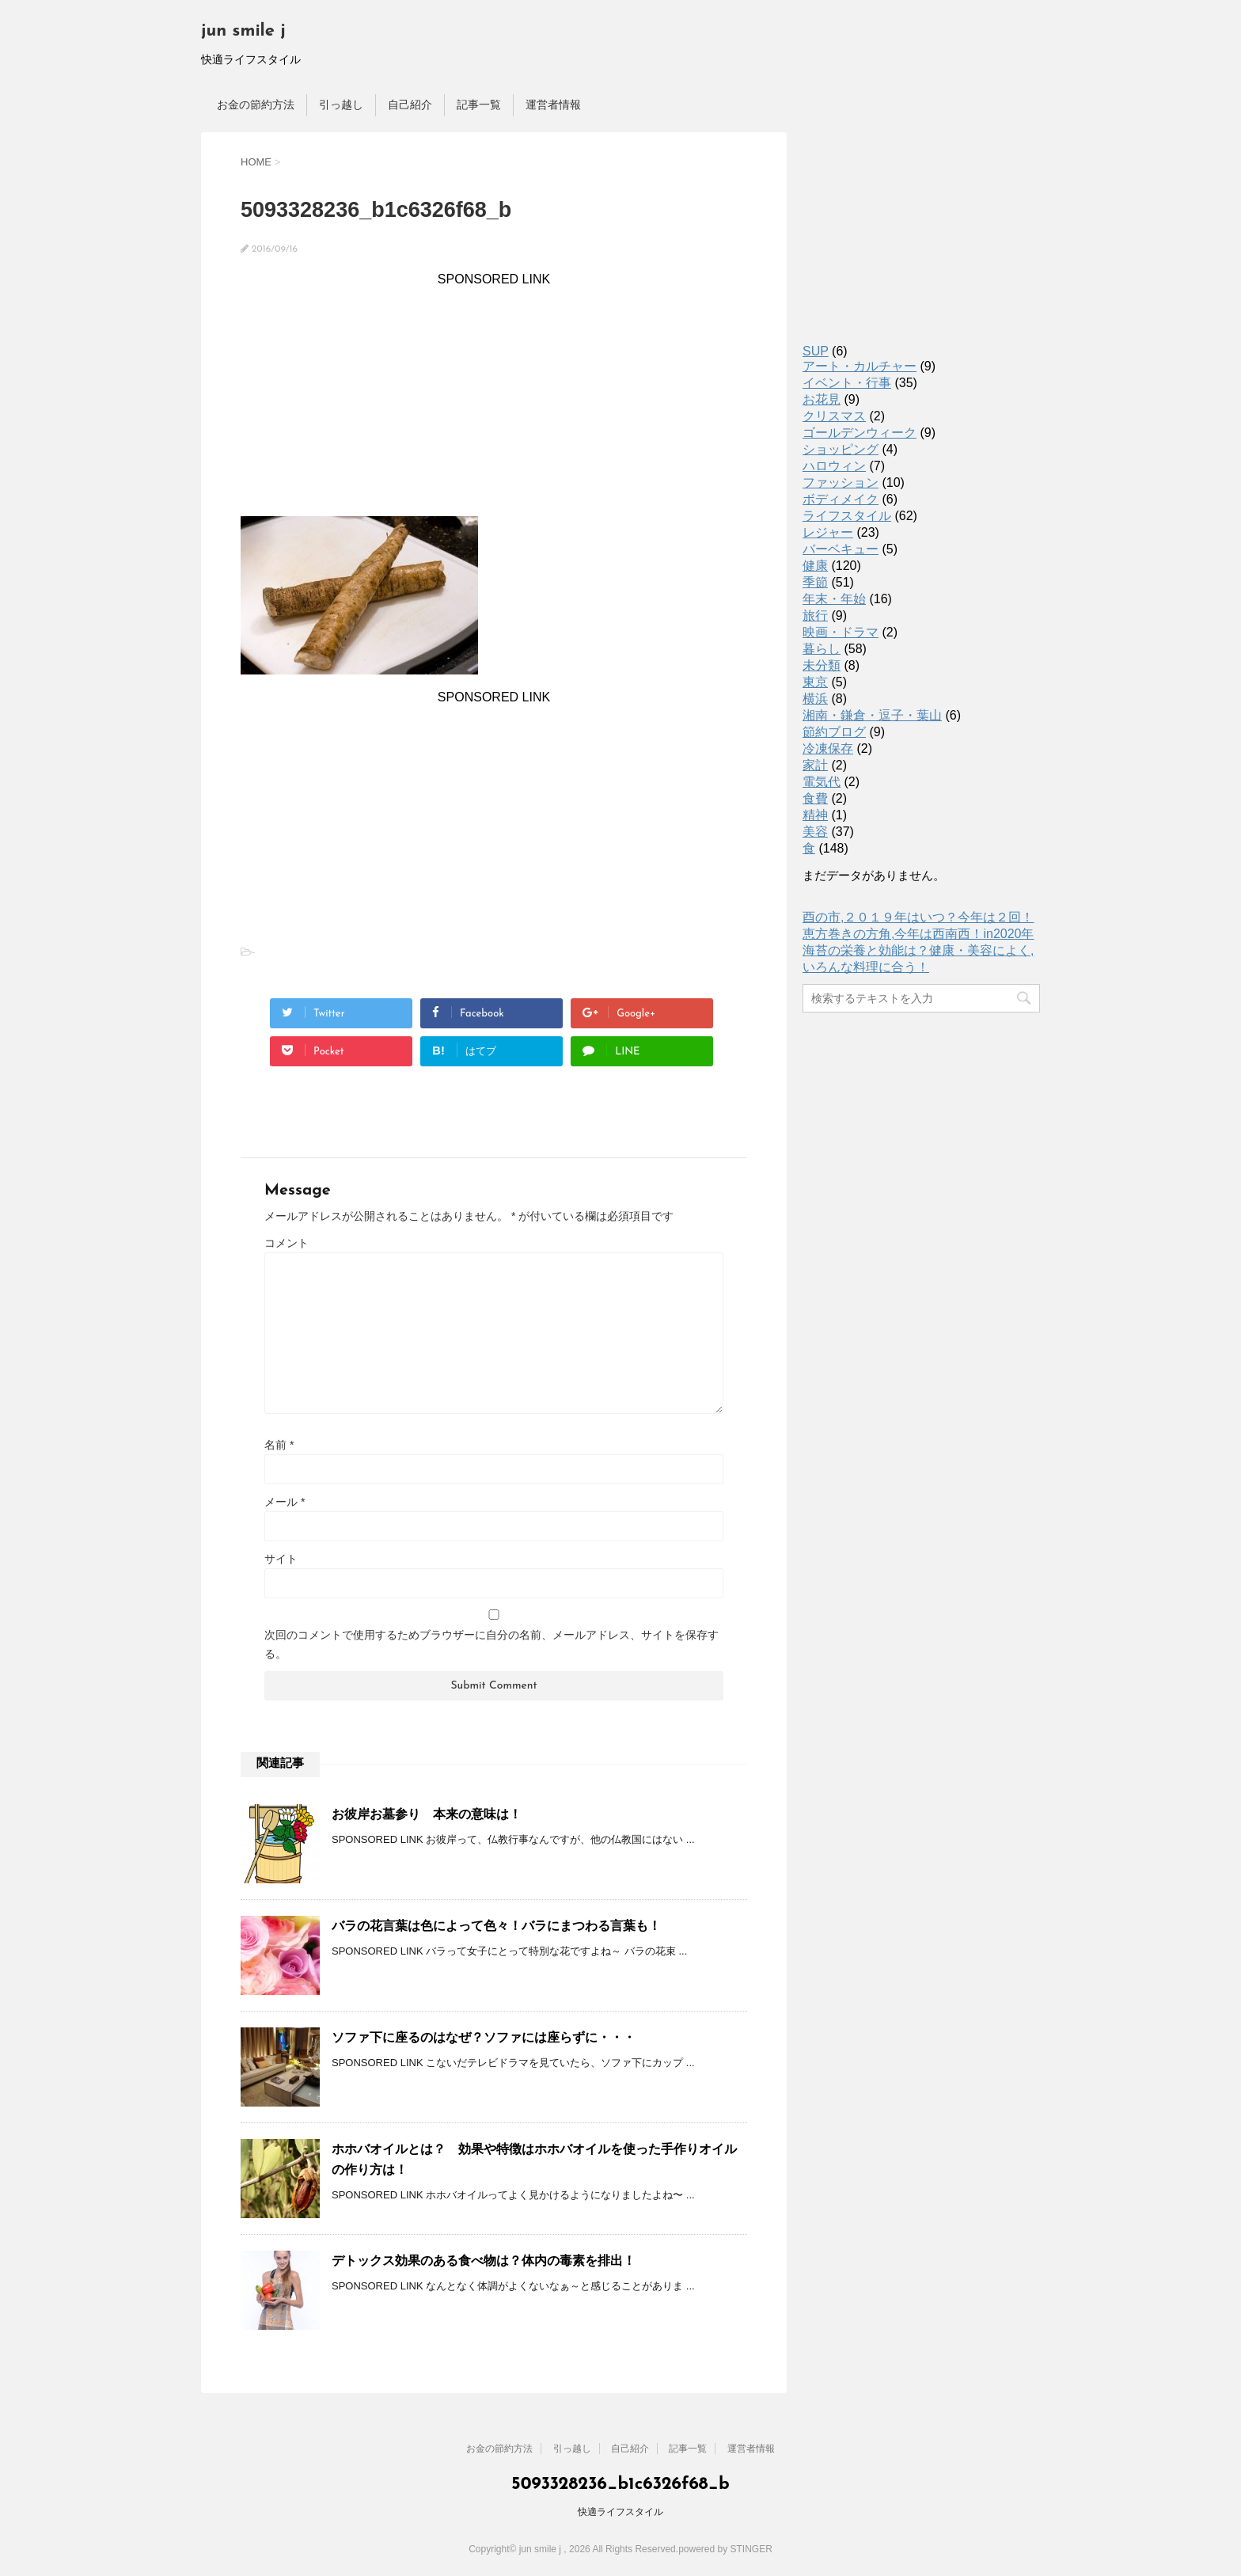 The width and height of the screenshot is (1241, 2576). Describe the element at coordinates (841, 482) in the screenshot. I see `ファッション` at that location.